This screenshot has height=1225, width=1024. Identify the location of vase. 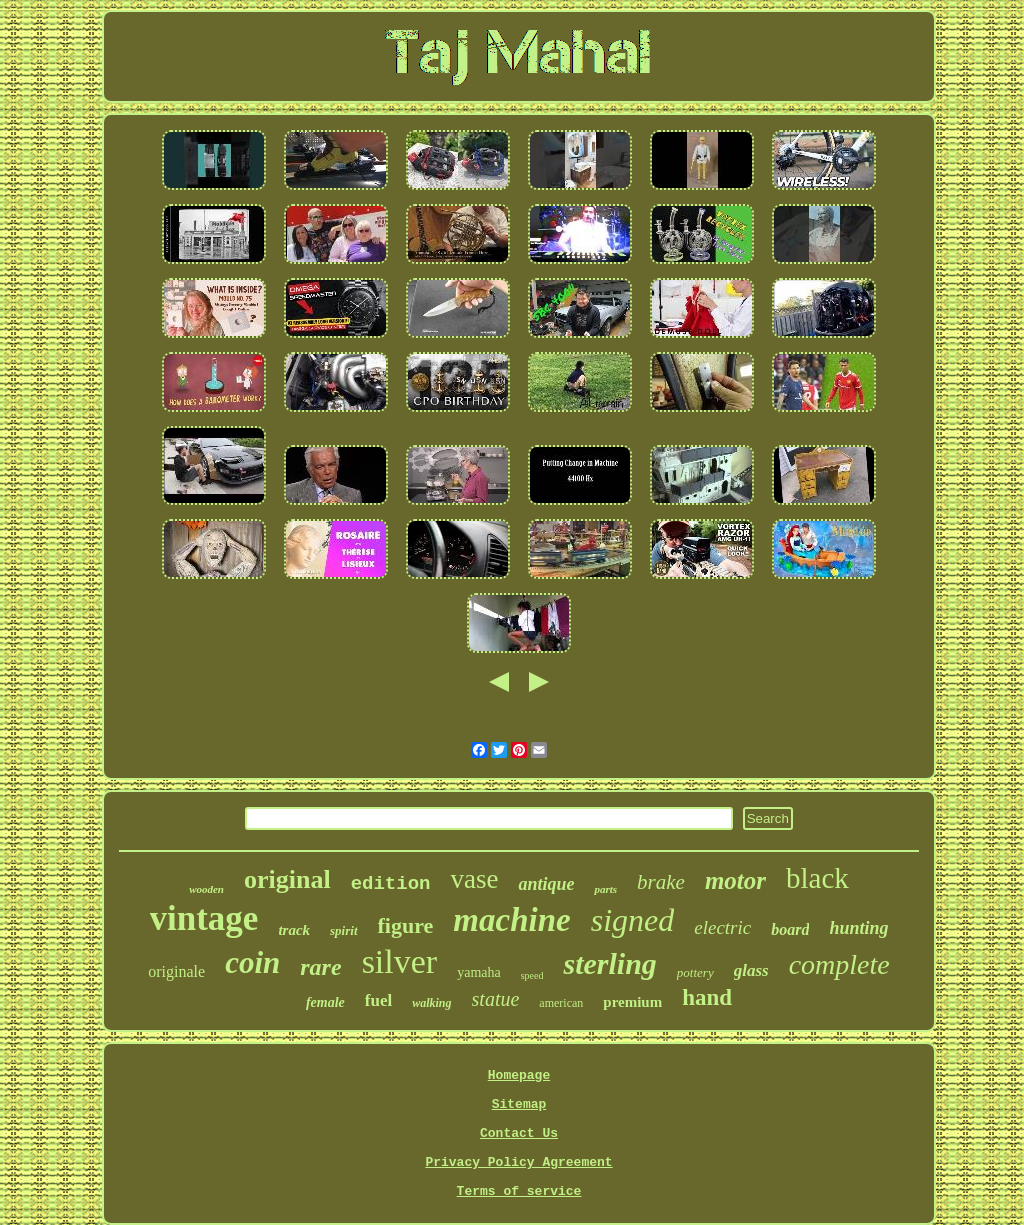
(474, 879).